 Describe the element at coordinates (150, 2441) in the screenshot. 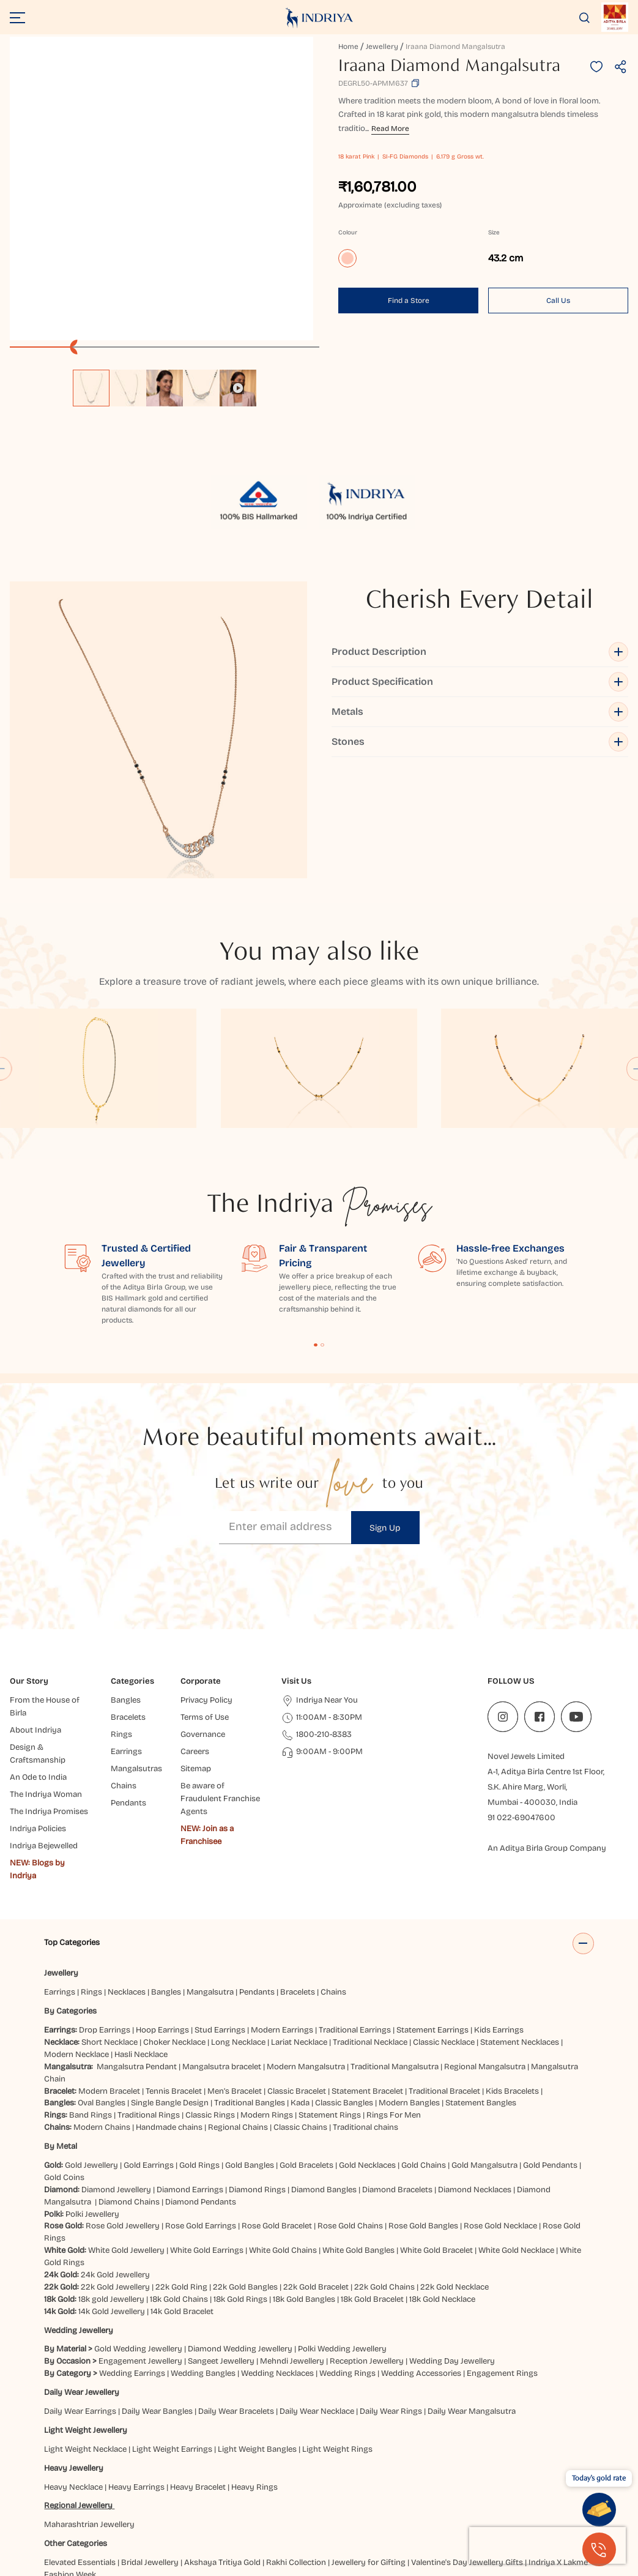

I see `Bridal Jewellery` at that location.